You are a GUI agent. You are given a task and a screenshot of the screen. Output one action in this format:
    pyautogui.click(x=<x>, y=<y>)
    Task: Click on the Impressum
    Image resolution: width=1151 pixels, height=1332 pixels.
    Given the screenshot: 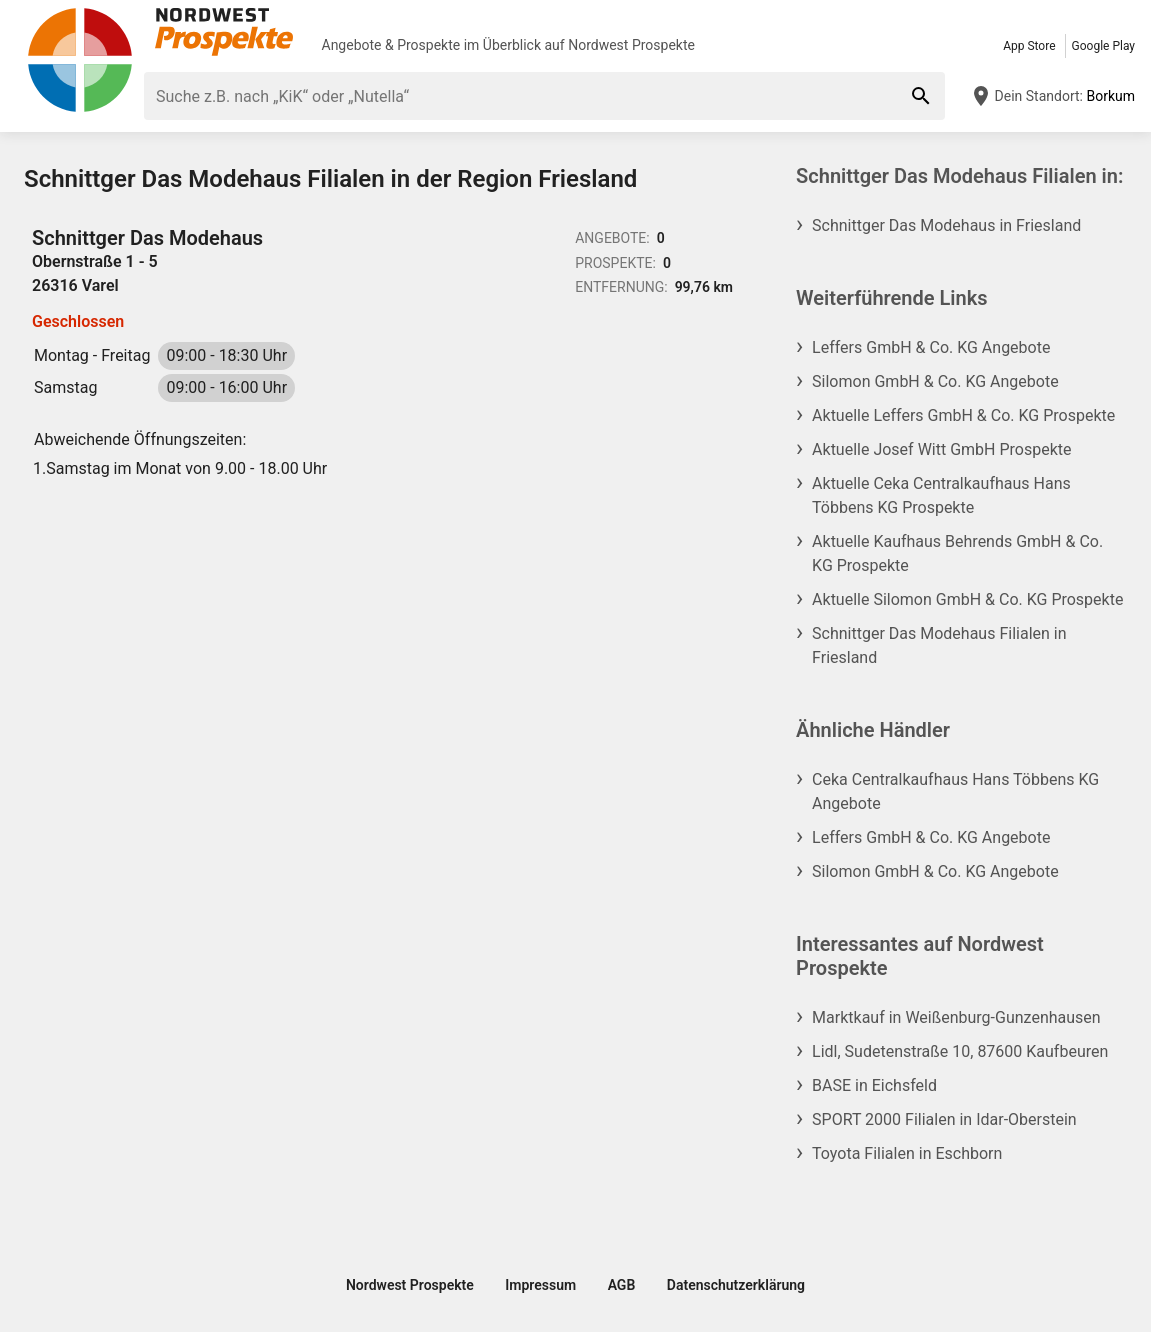 What is the action you would take?
    pyautogui.click(x=540, y=1285)
    